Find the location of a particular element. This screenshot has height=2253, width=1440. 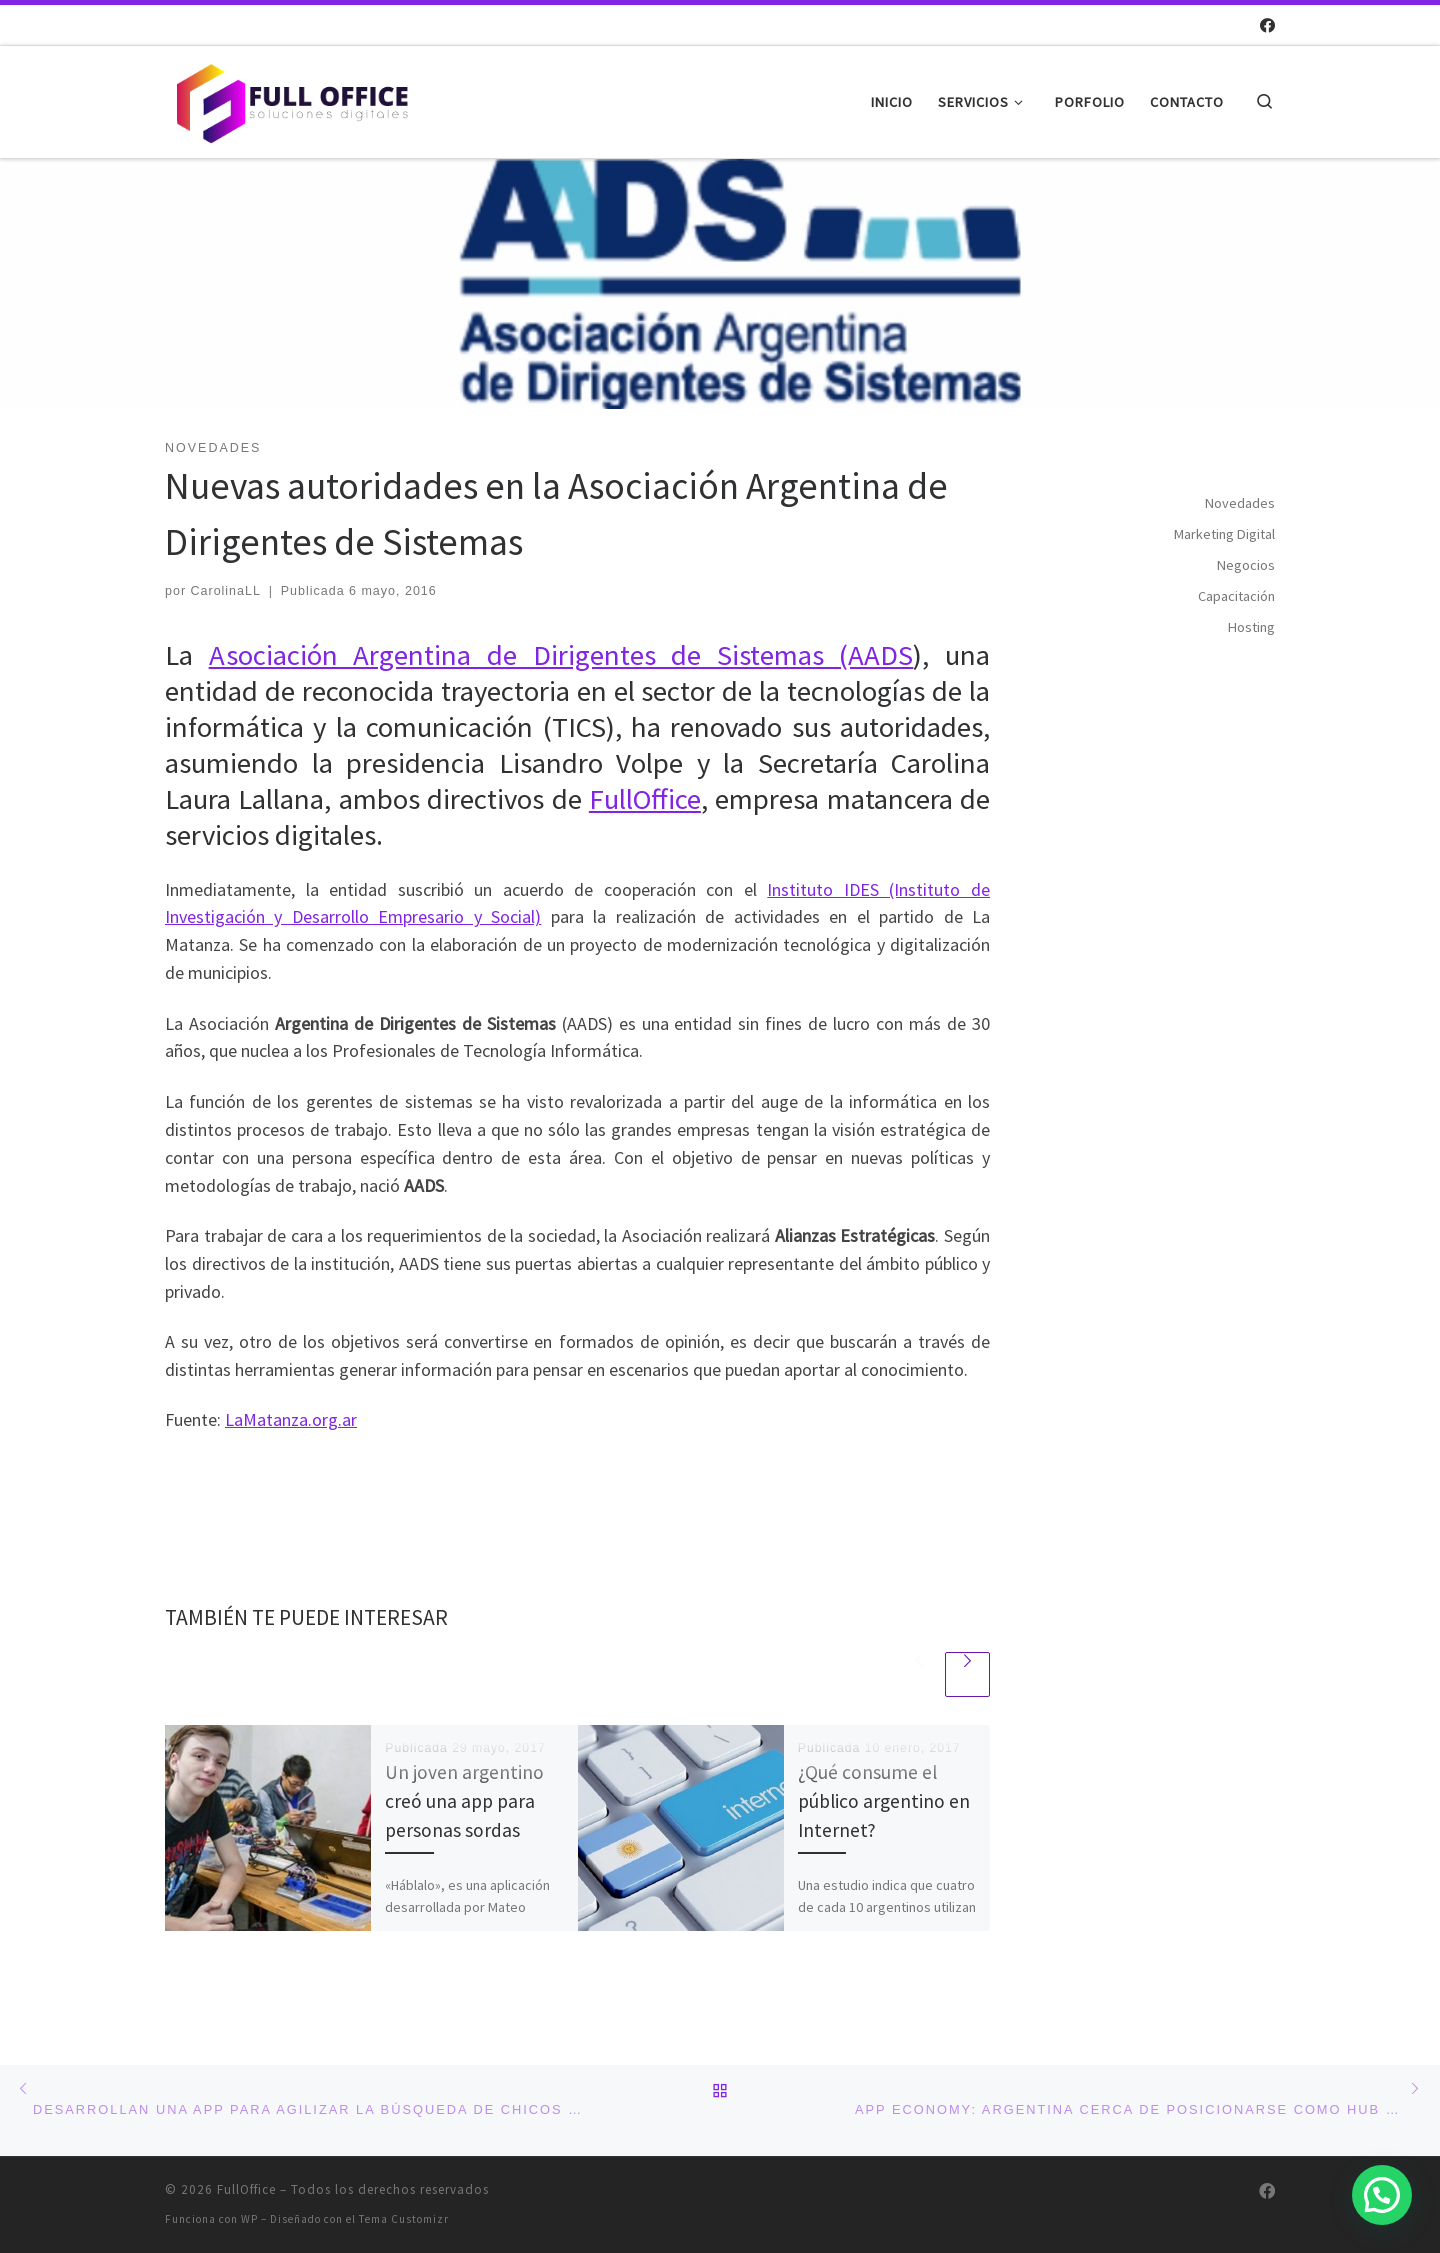

Hosting is located at coordinates (1251, 627).